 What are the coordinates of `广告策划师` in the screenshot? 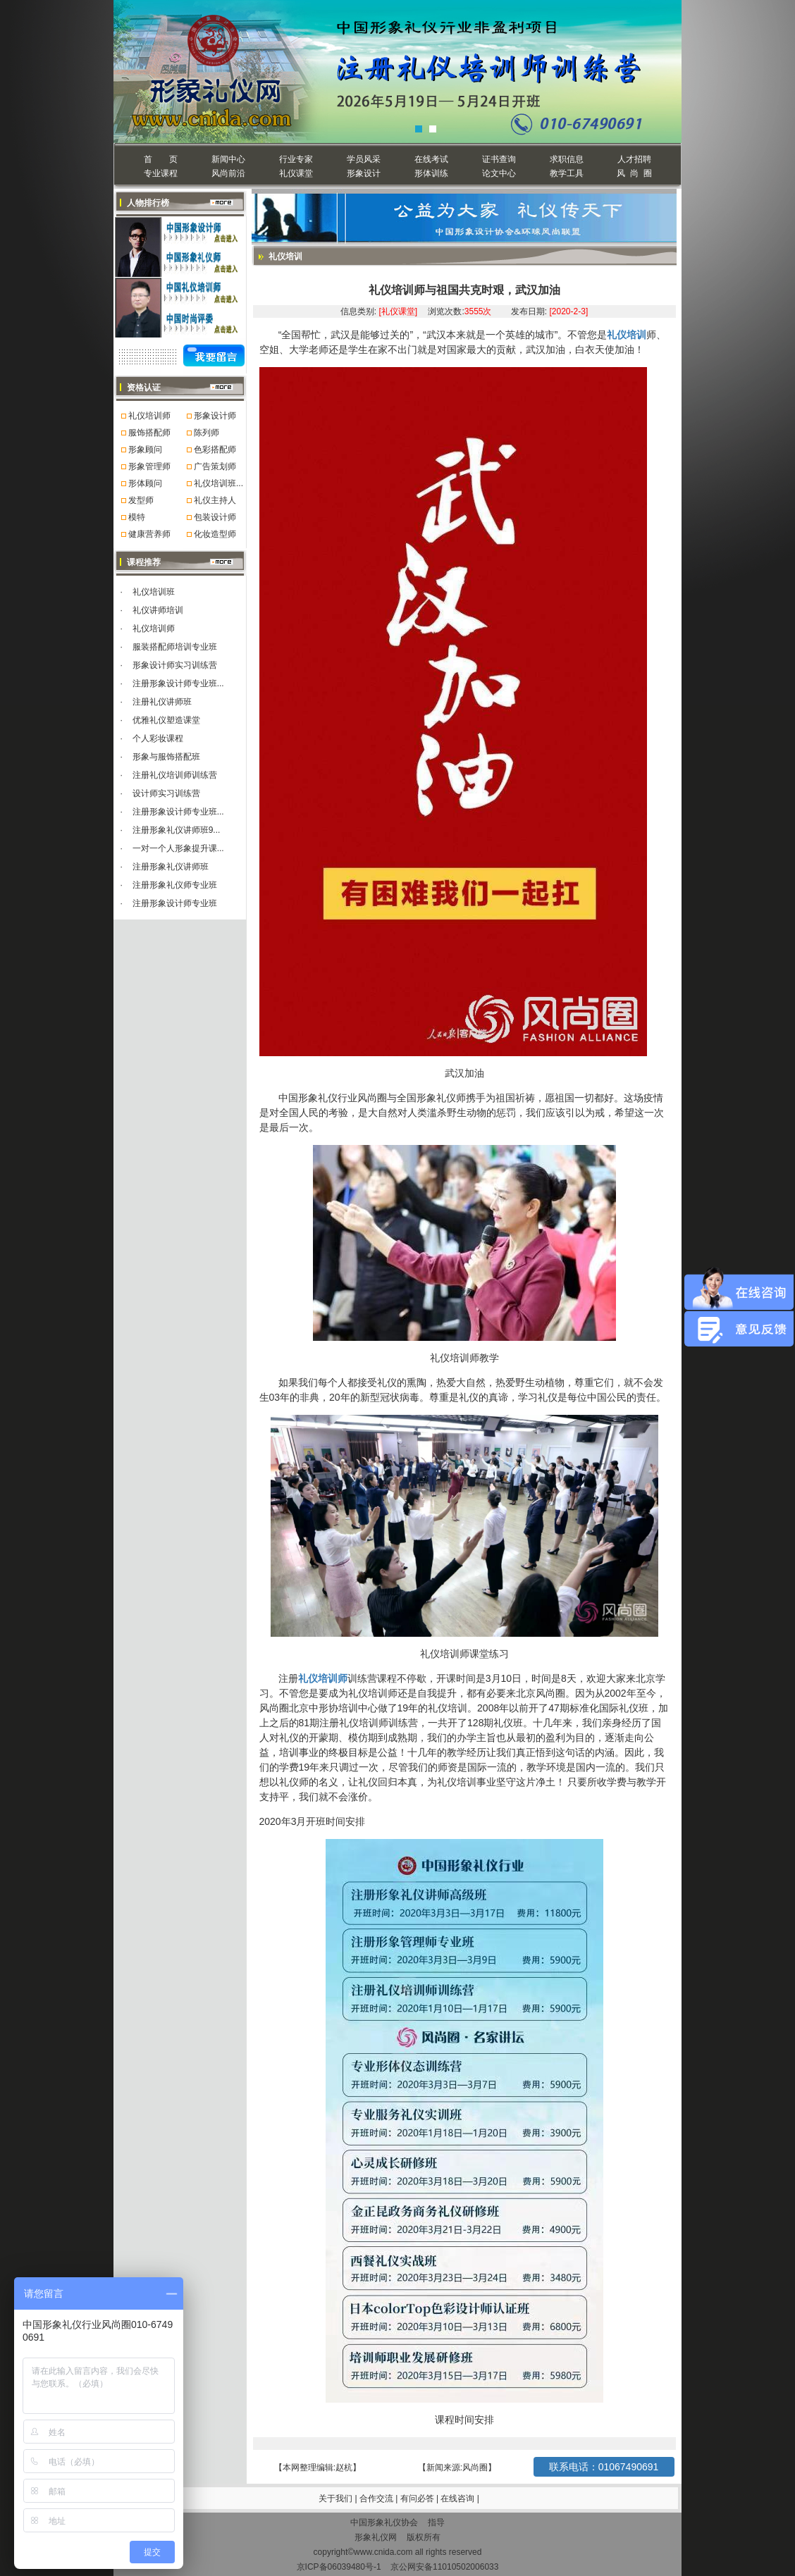 It's located at (215, 466).